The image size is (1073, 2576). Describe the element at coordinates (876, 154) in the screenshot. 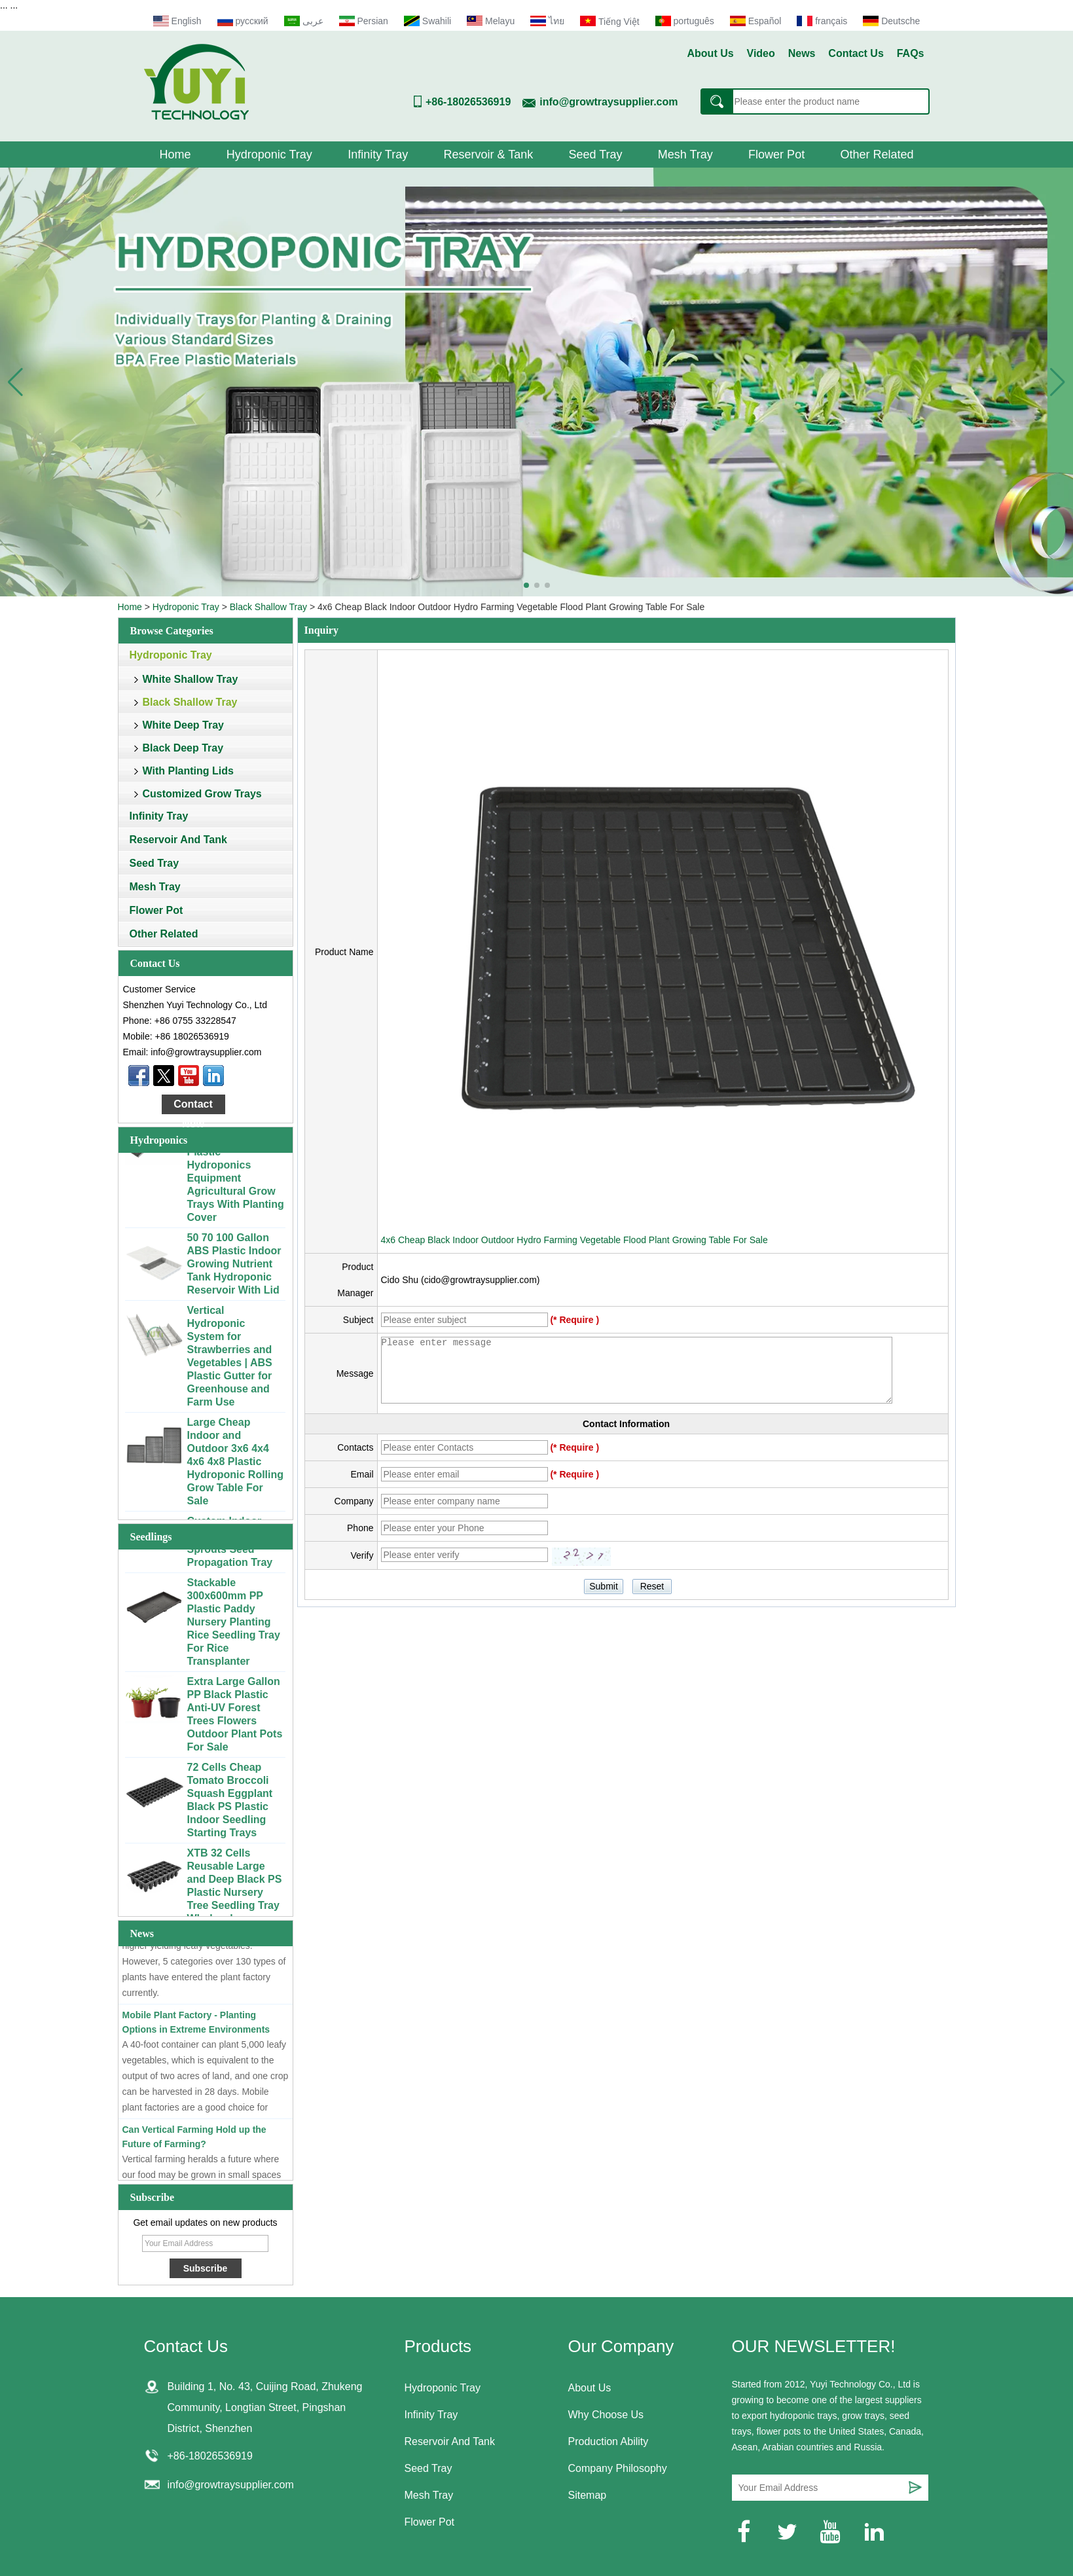

I see `Other Related` at that location.